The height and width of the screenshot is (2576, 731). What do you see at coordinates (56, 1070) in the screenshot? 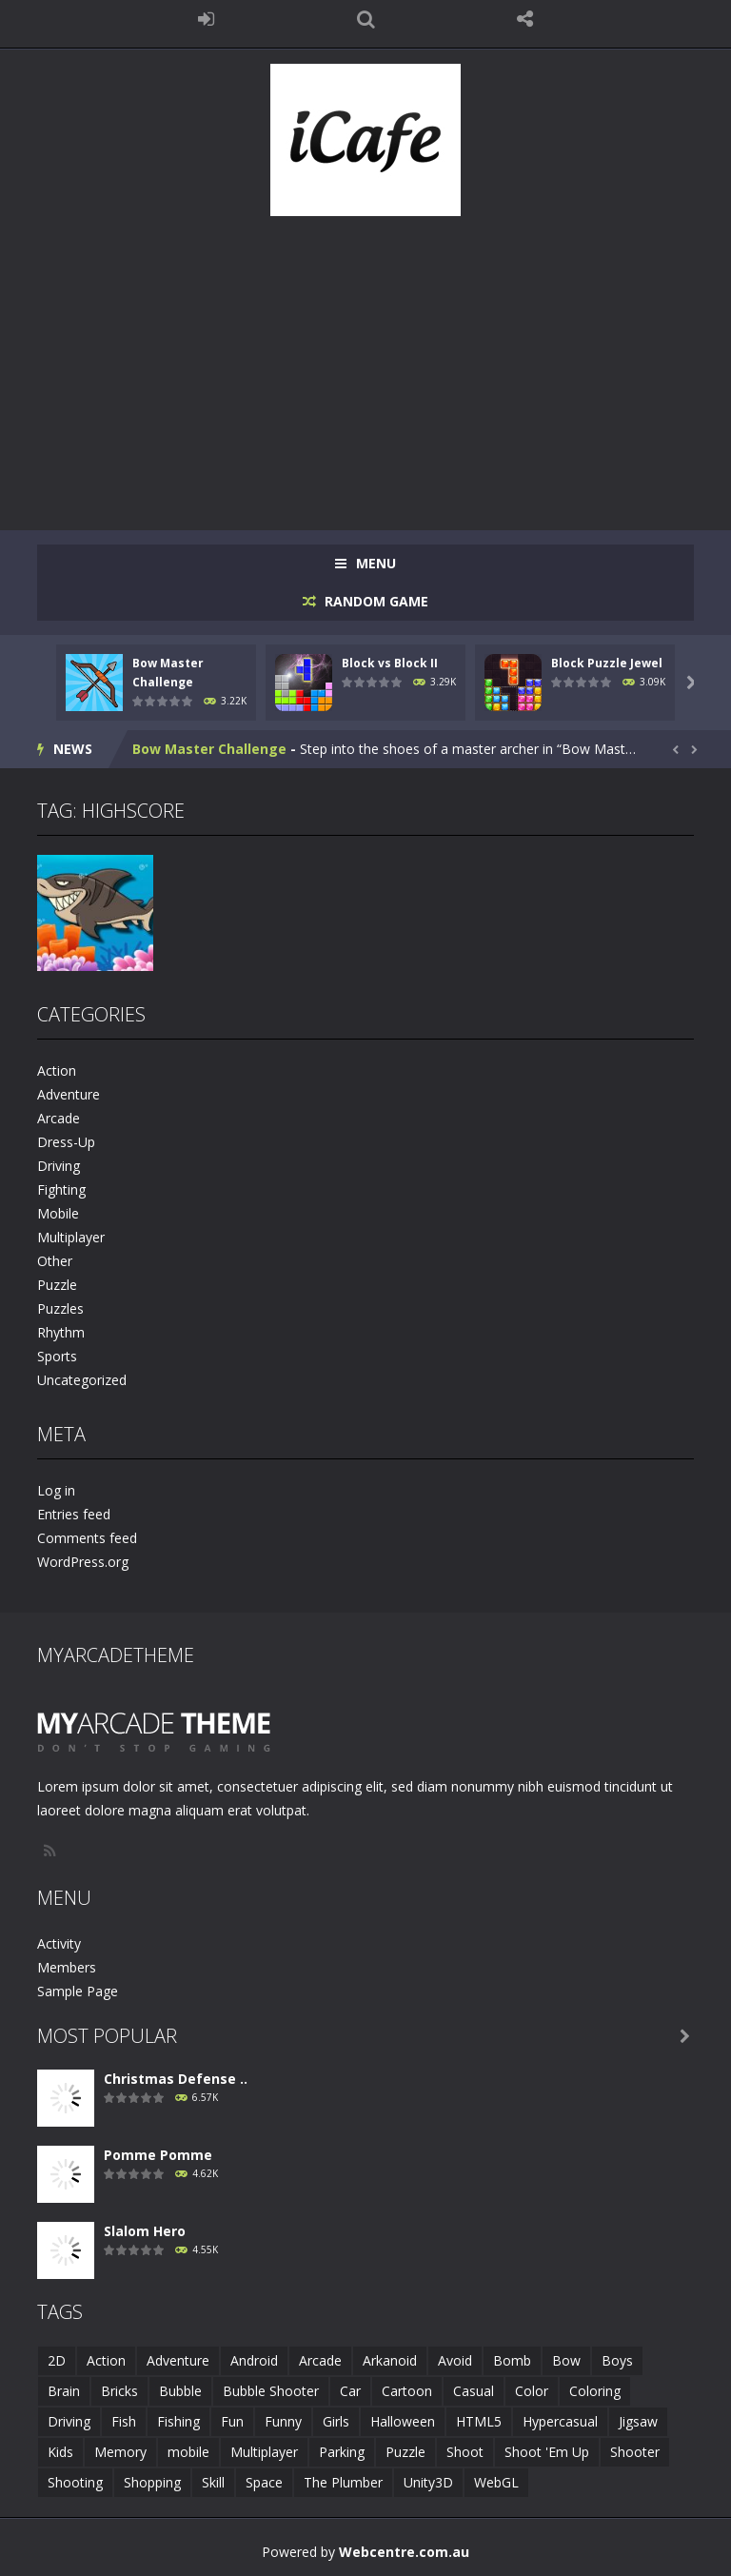
I see `Action` at bounding box center [56, 1070].